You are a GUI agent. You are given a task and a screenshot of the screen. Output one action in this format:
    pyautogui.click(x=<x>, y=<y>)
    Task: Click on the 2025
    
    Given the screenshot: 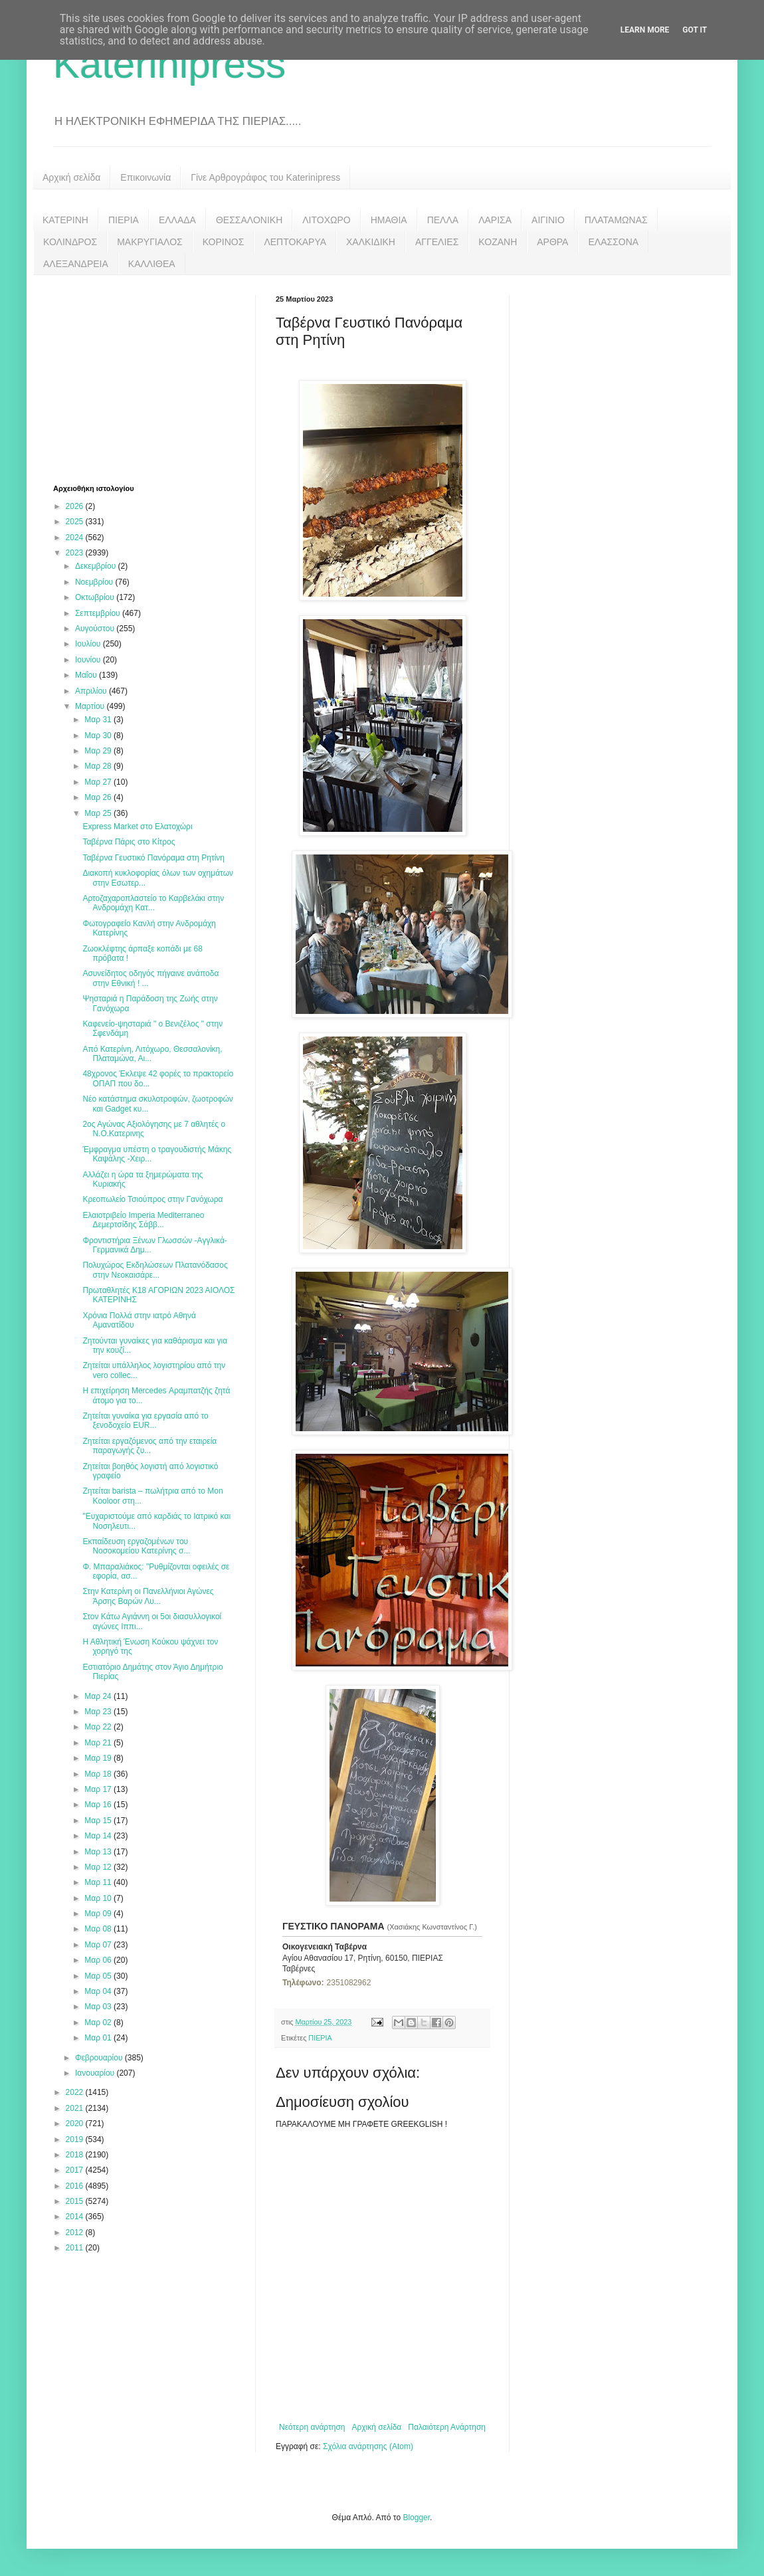 What is the action you would take?
    pyautogui.click(x=76, y=521)
    